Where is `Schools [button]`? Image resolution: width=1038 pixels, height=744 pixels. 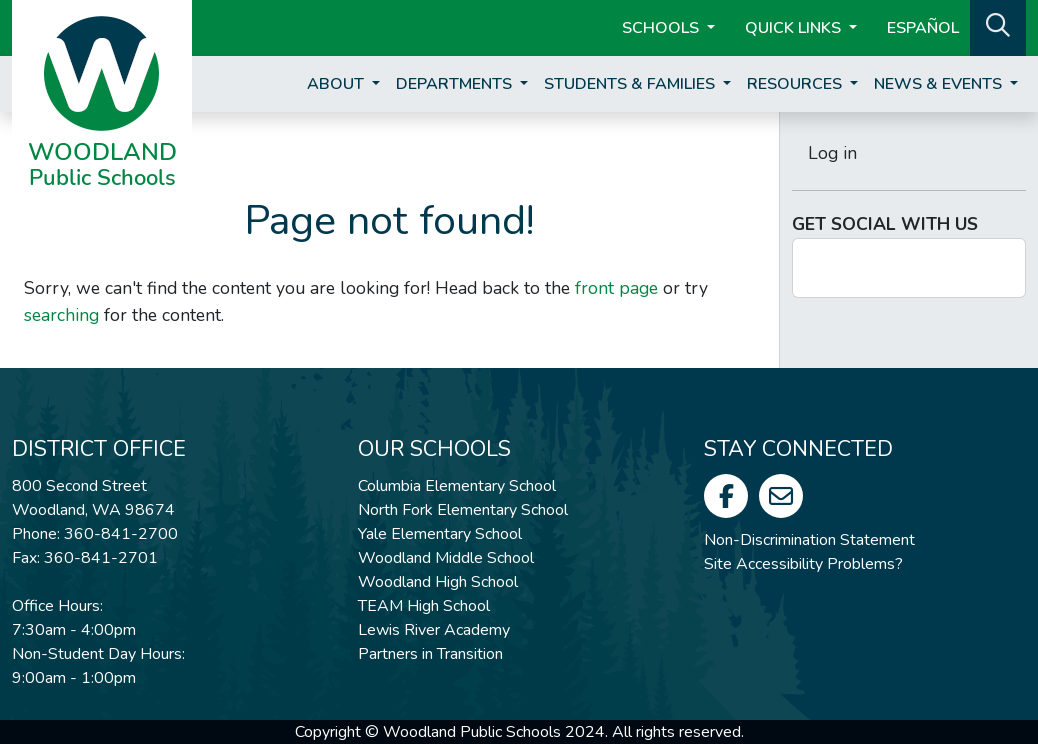 Schools [button] is located at coordinates (662, 28).